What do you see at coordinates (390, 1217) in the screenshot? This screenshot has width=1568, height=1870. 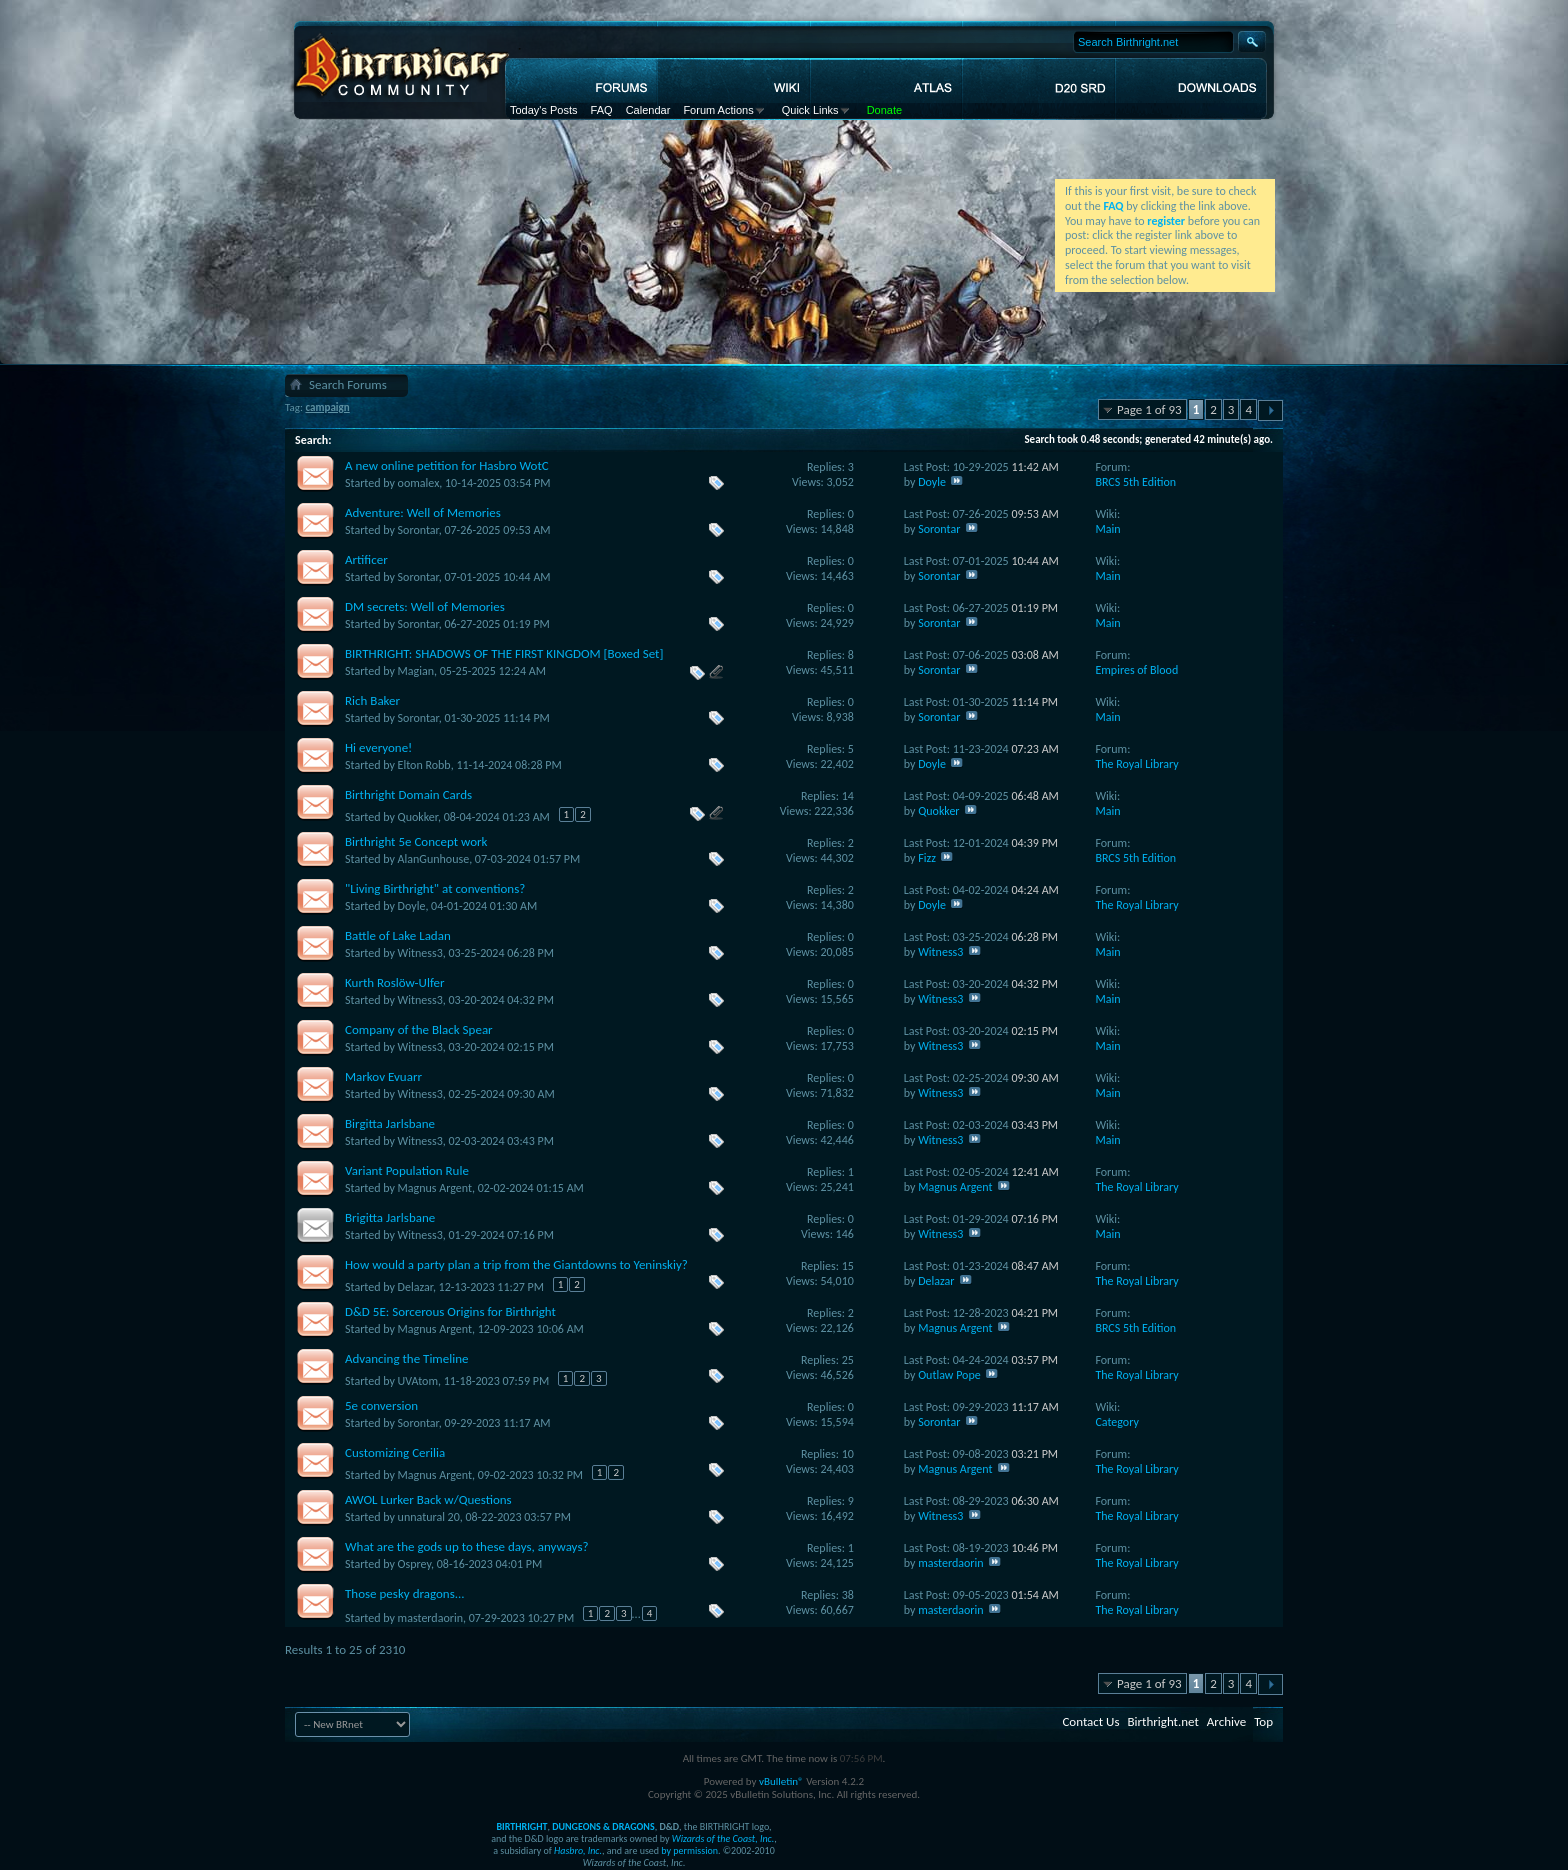 I see `Brigitta Jarlsbane` at bounding box center [390, 1217].